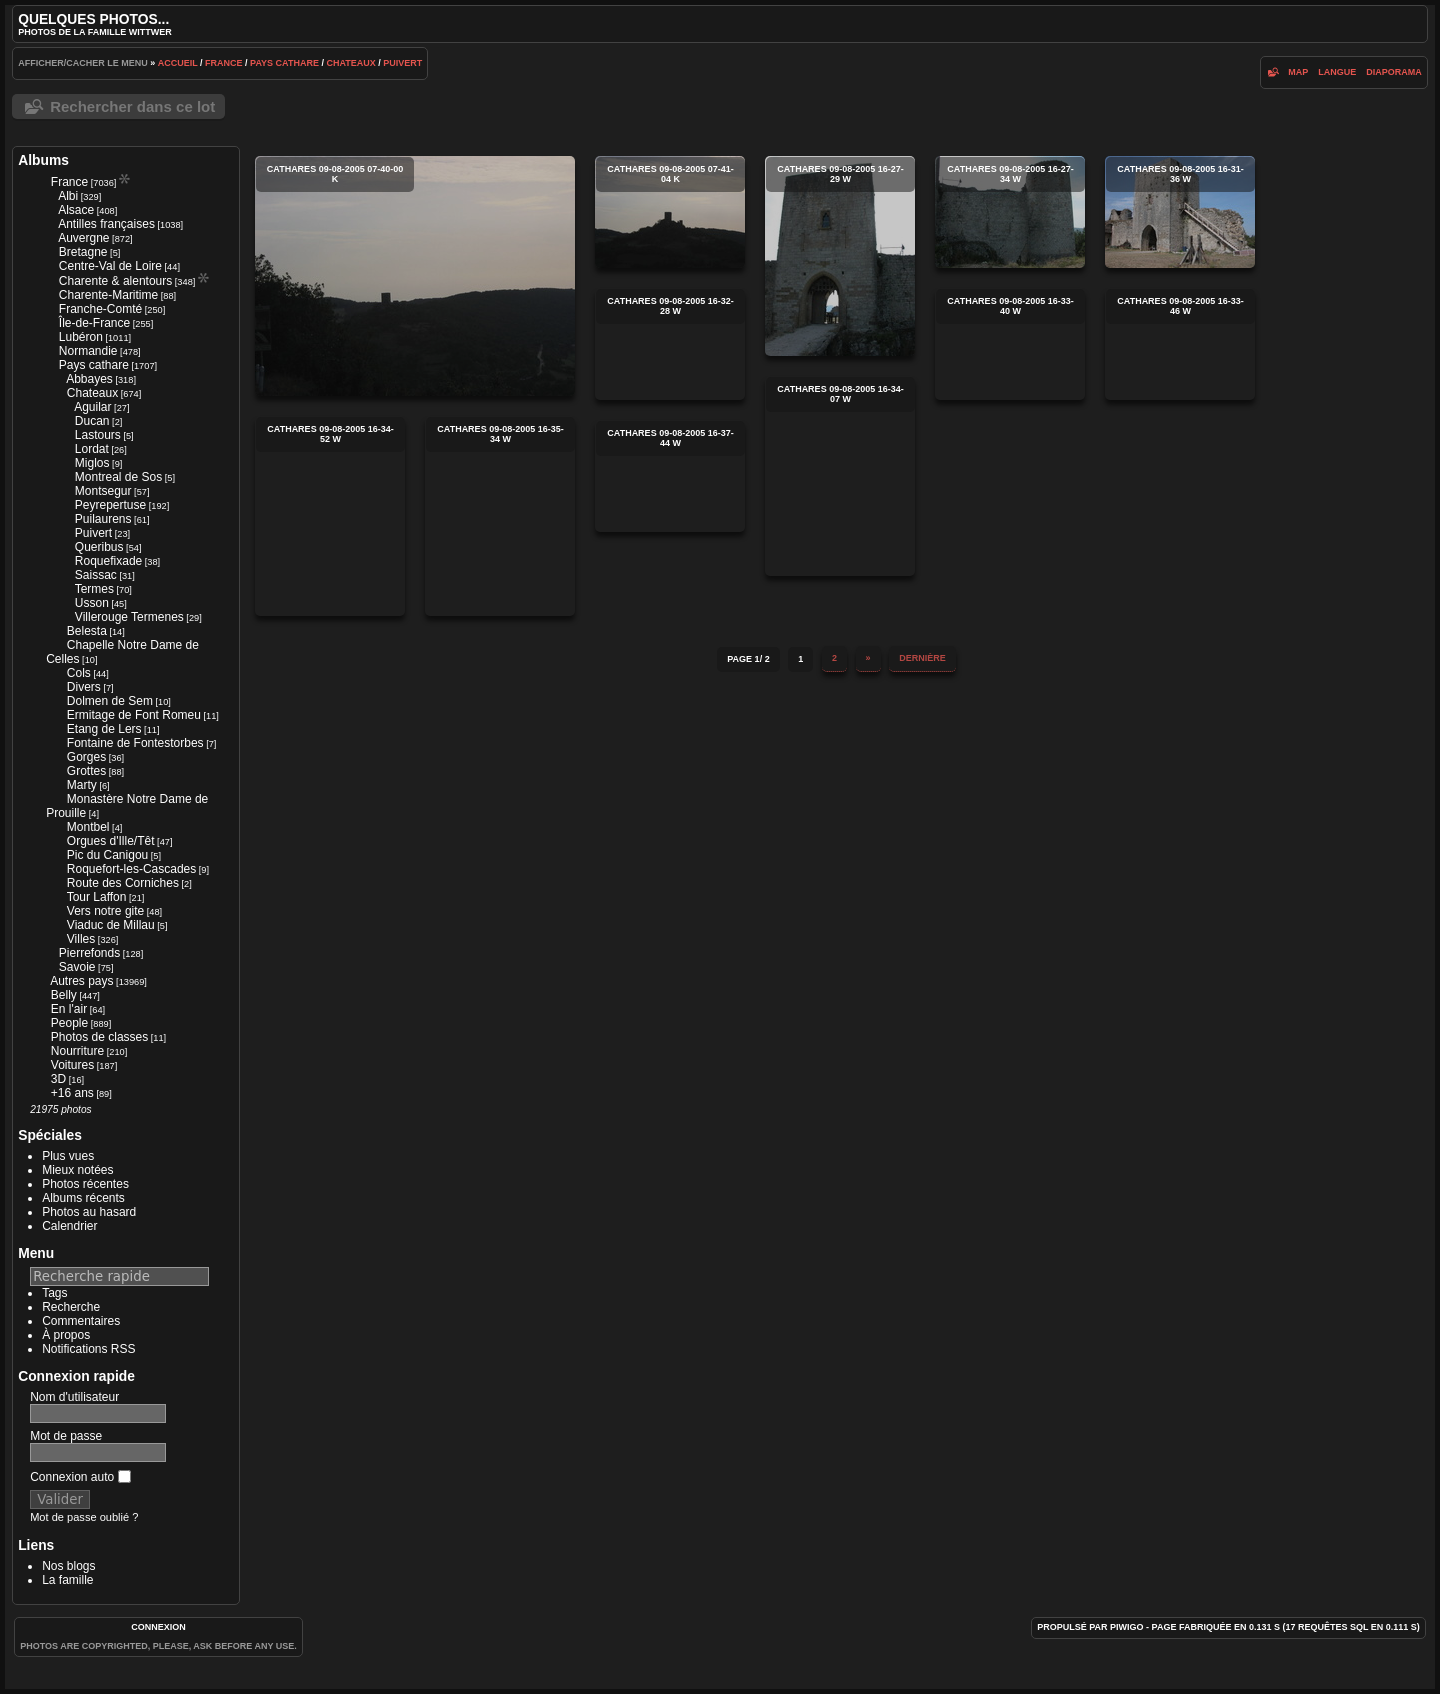  Describe the element at coordinates (107, 855) in the screenshot. I see `Pic du Canigou` at that location.